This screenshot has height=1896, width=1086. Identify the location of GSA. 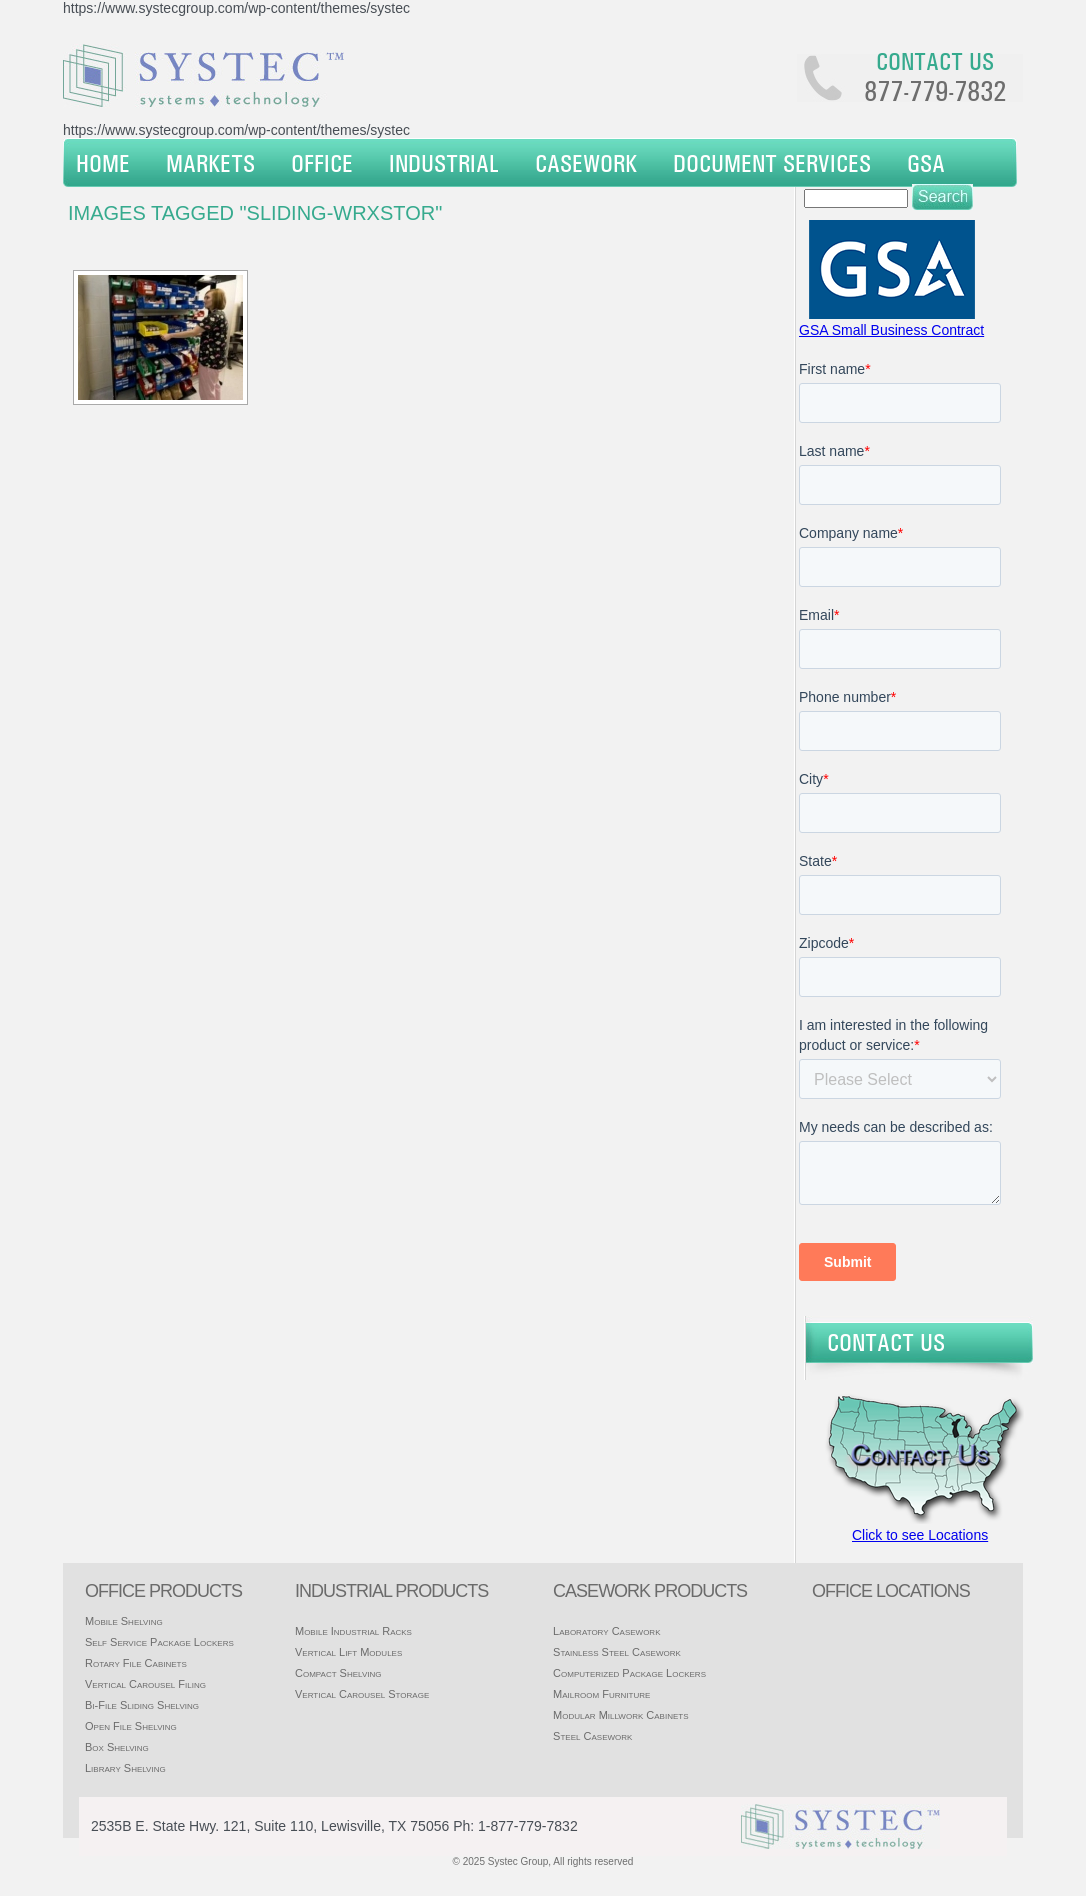
(926, 163).